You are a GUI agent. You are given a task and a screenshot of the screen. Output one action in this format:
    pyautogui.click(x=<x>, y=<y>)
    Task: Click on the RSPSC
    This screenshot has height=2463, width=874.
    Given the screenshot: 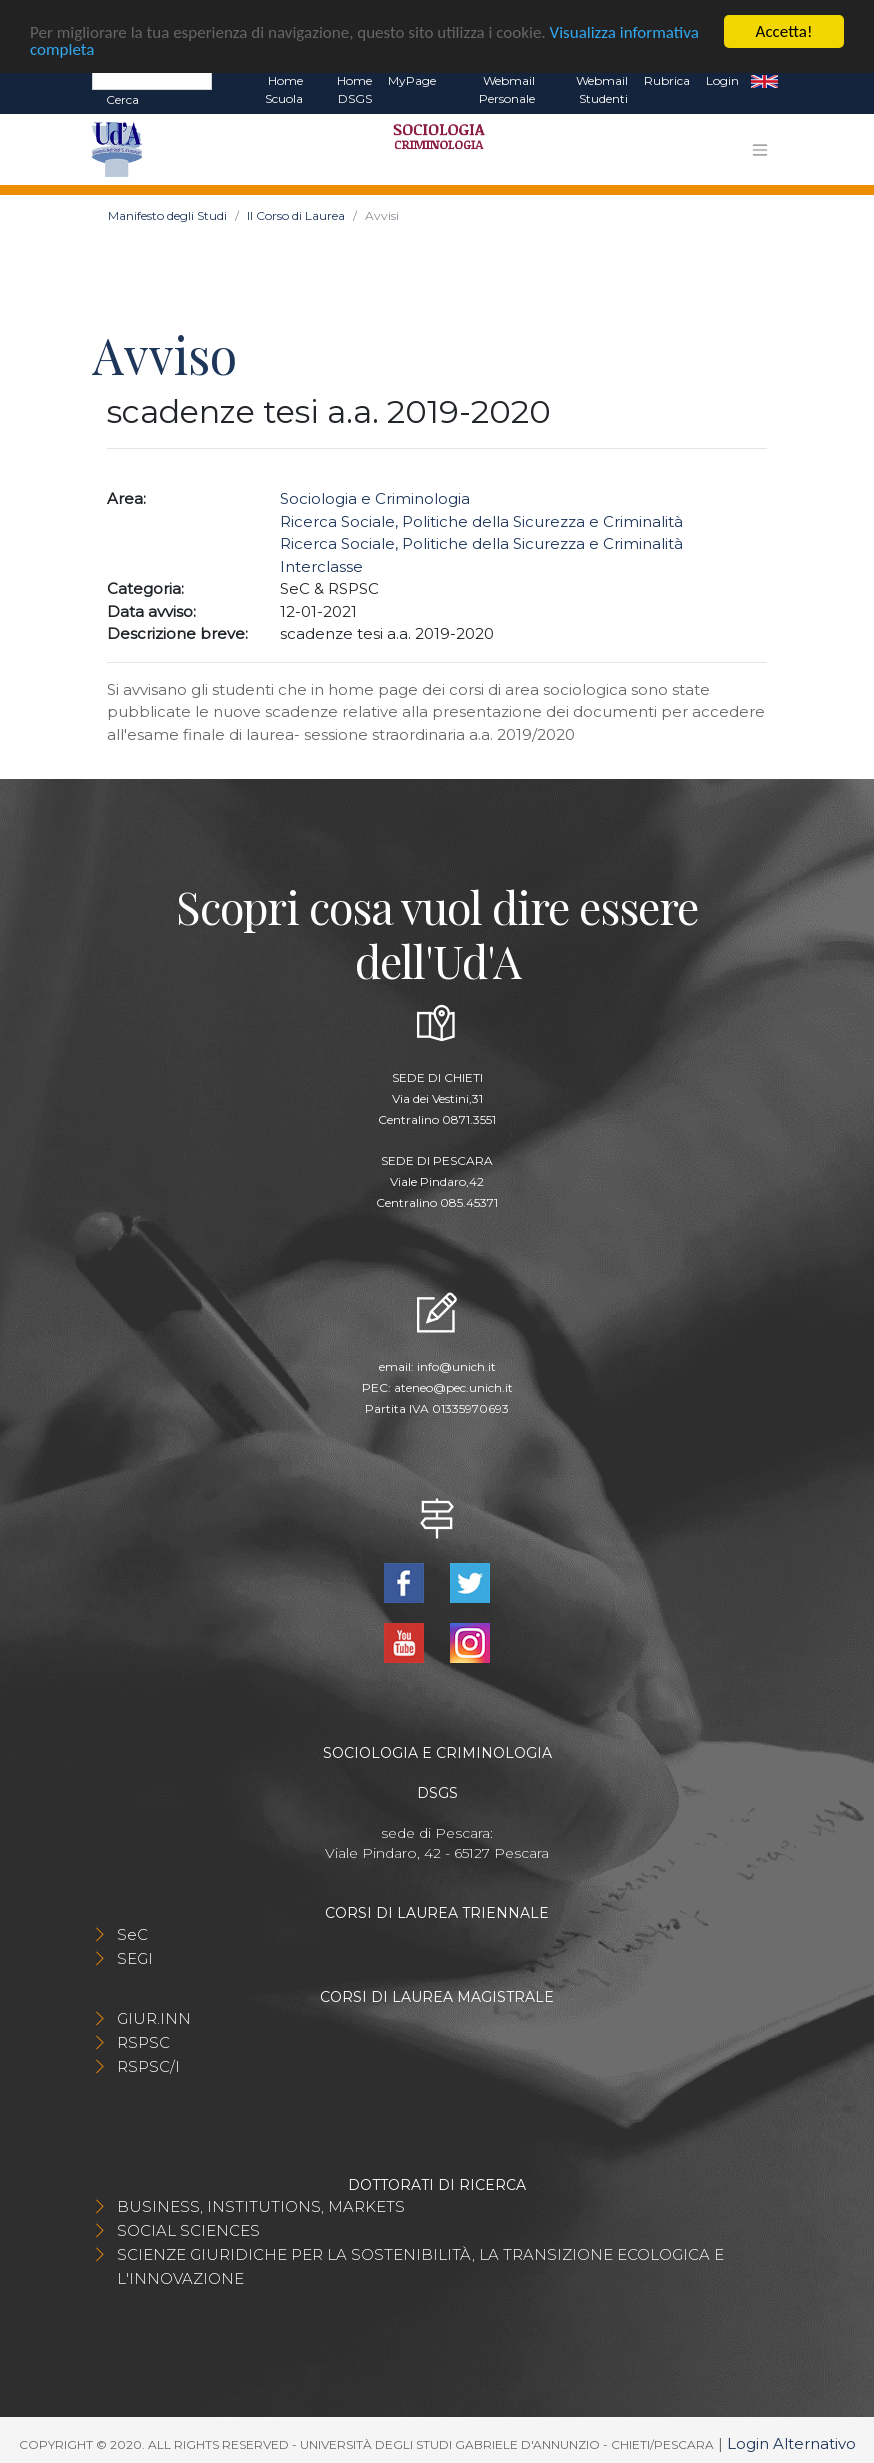 What is the action you would take?
    pyautogui.click(x=143, y=2041)
    